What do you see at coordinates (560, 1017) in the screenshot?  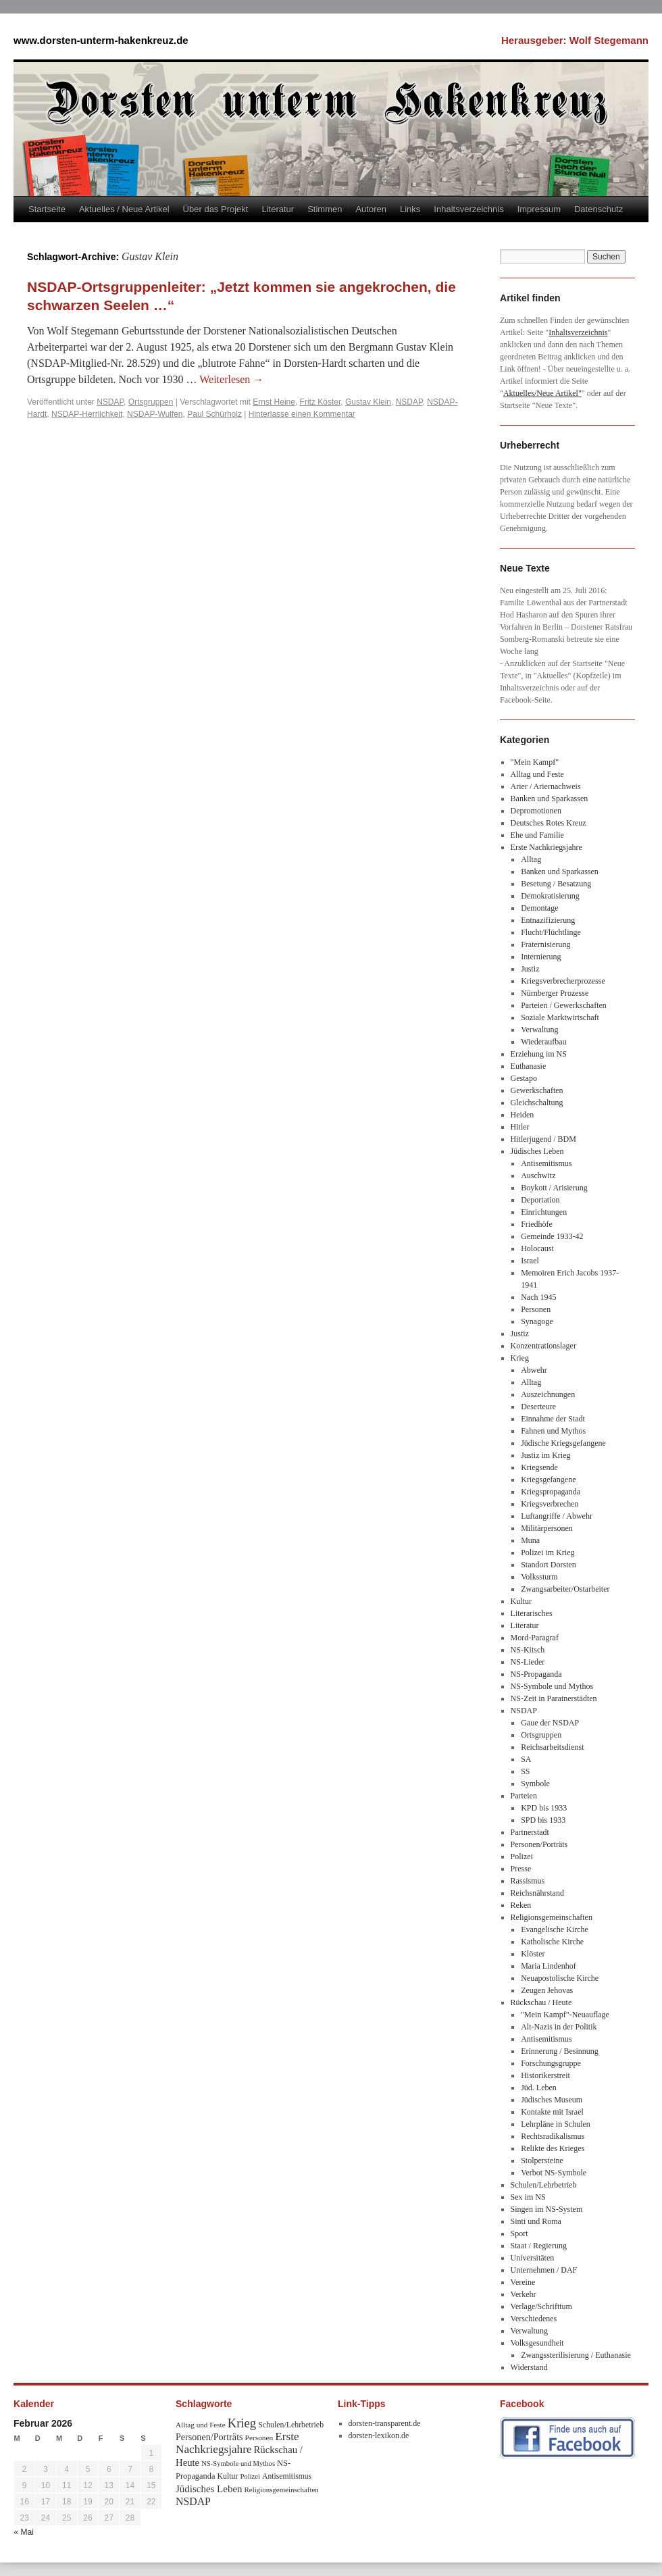 I see `Soziale Marktwirtschaft` at bounding box center [560, 1017].